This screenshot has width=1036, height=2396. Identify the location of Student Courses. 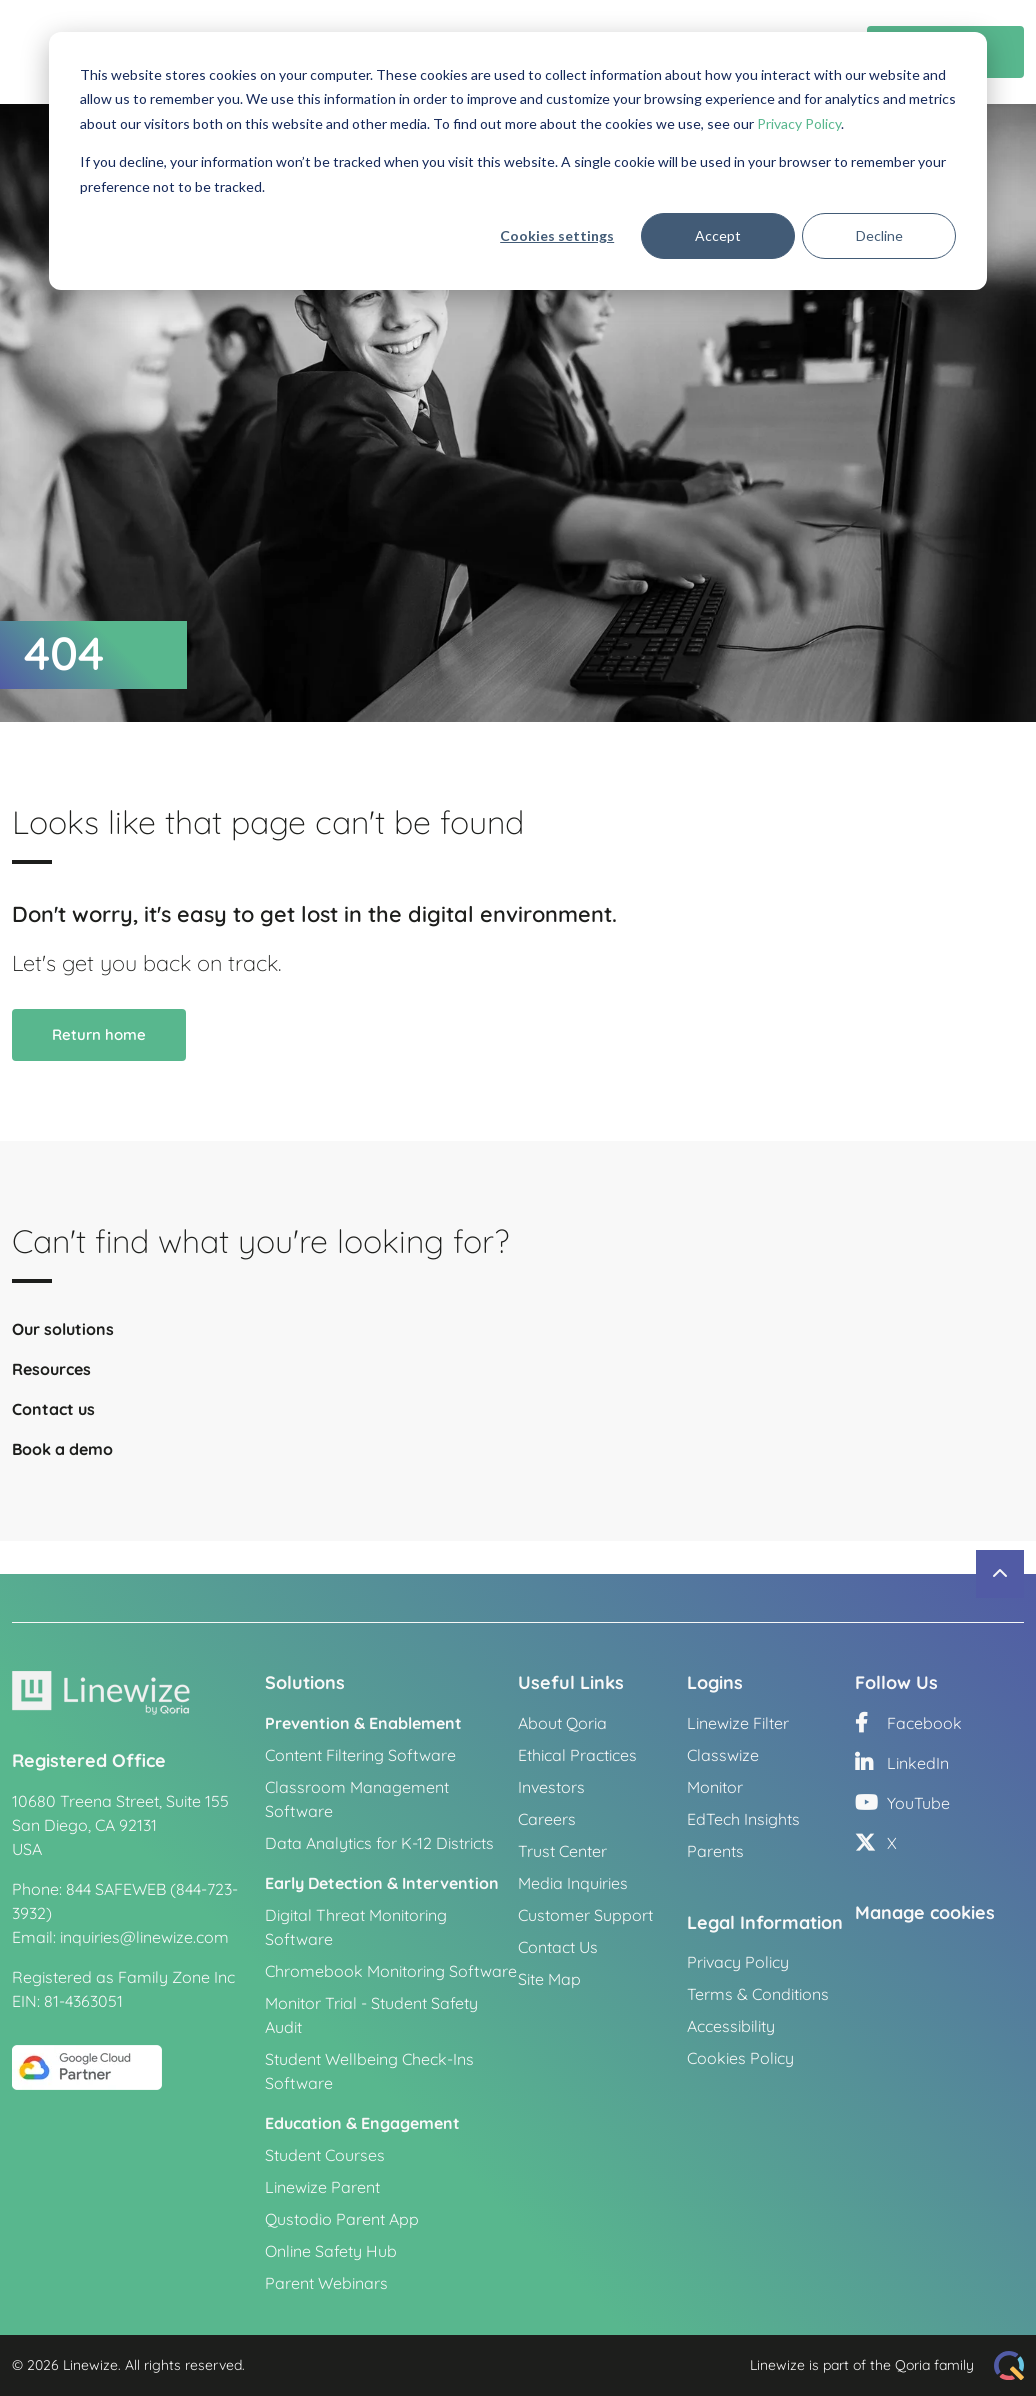
(325, 2155).